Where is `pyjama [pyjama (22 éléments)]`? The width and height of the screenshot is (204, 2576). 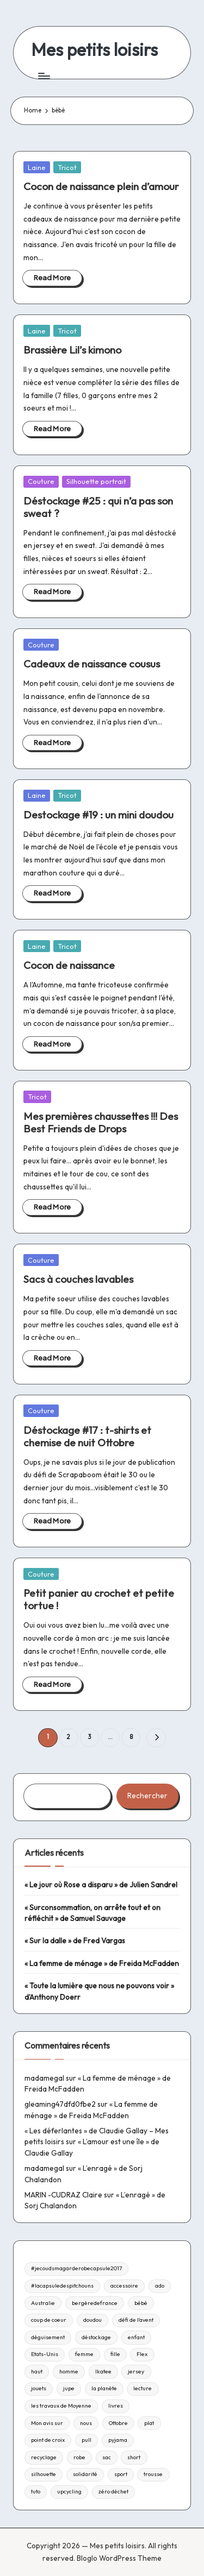
pyjama [pyjama (22 éléments)] is located at coordinates (117, 2439).